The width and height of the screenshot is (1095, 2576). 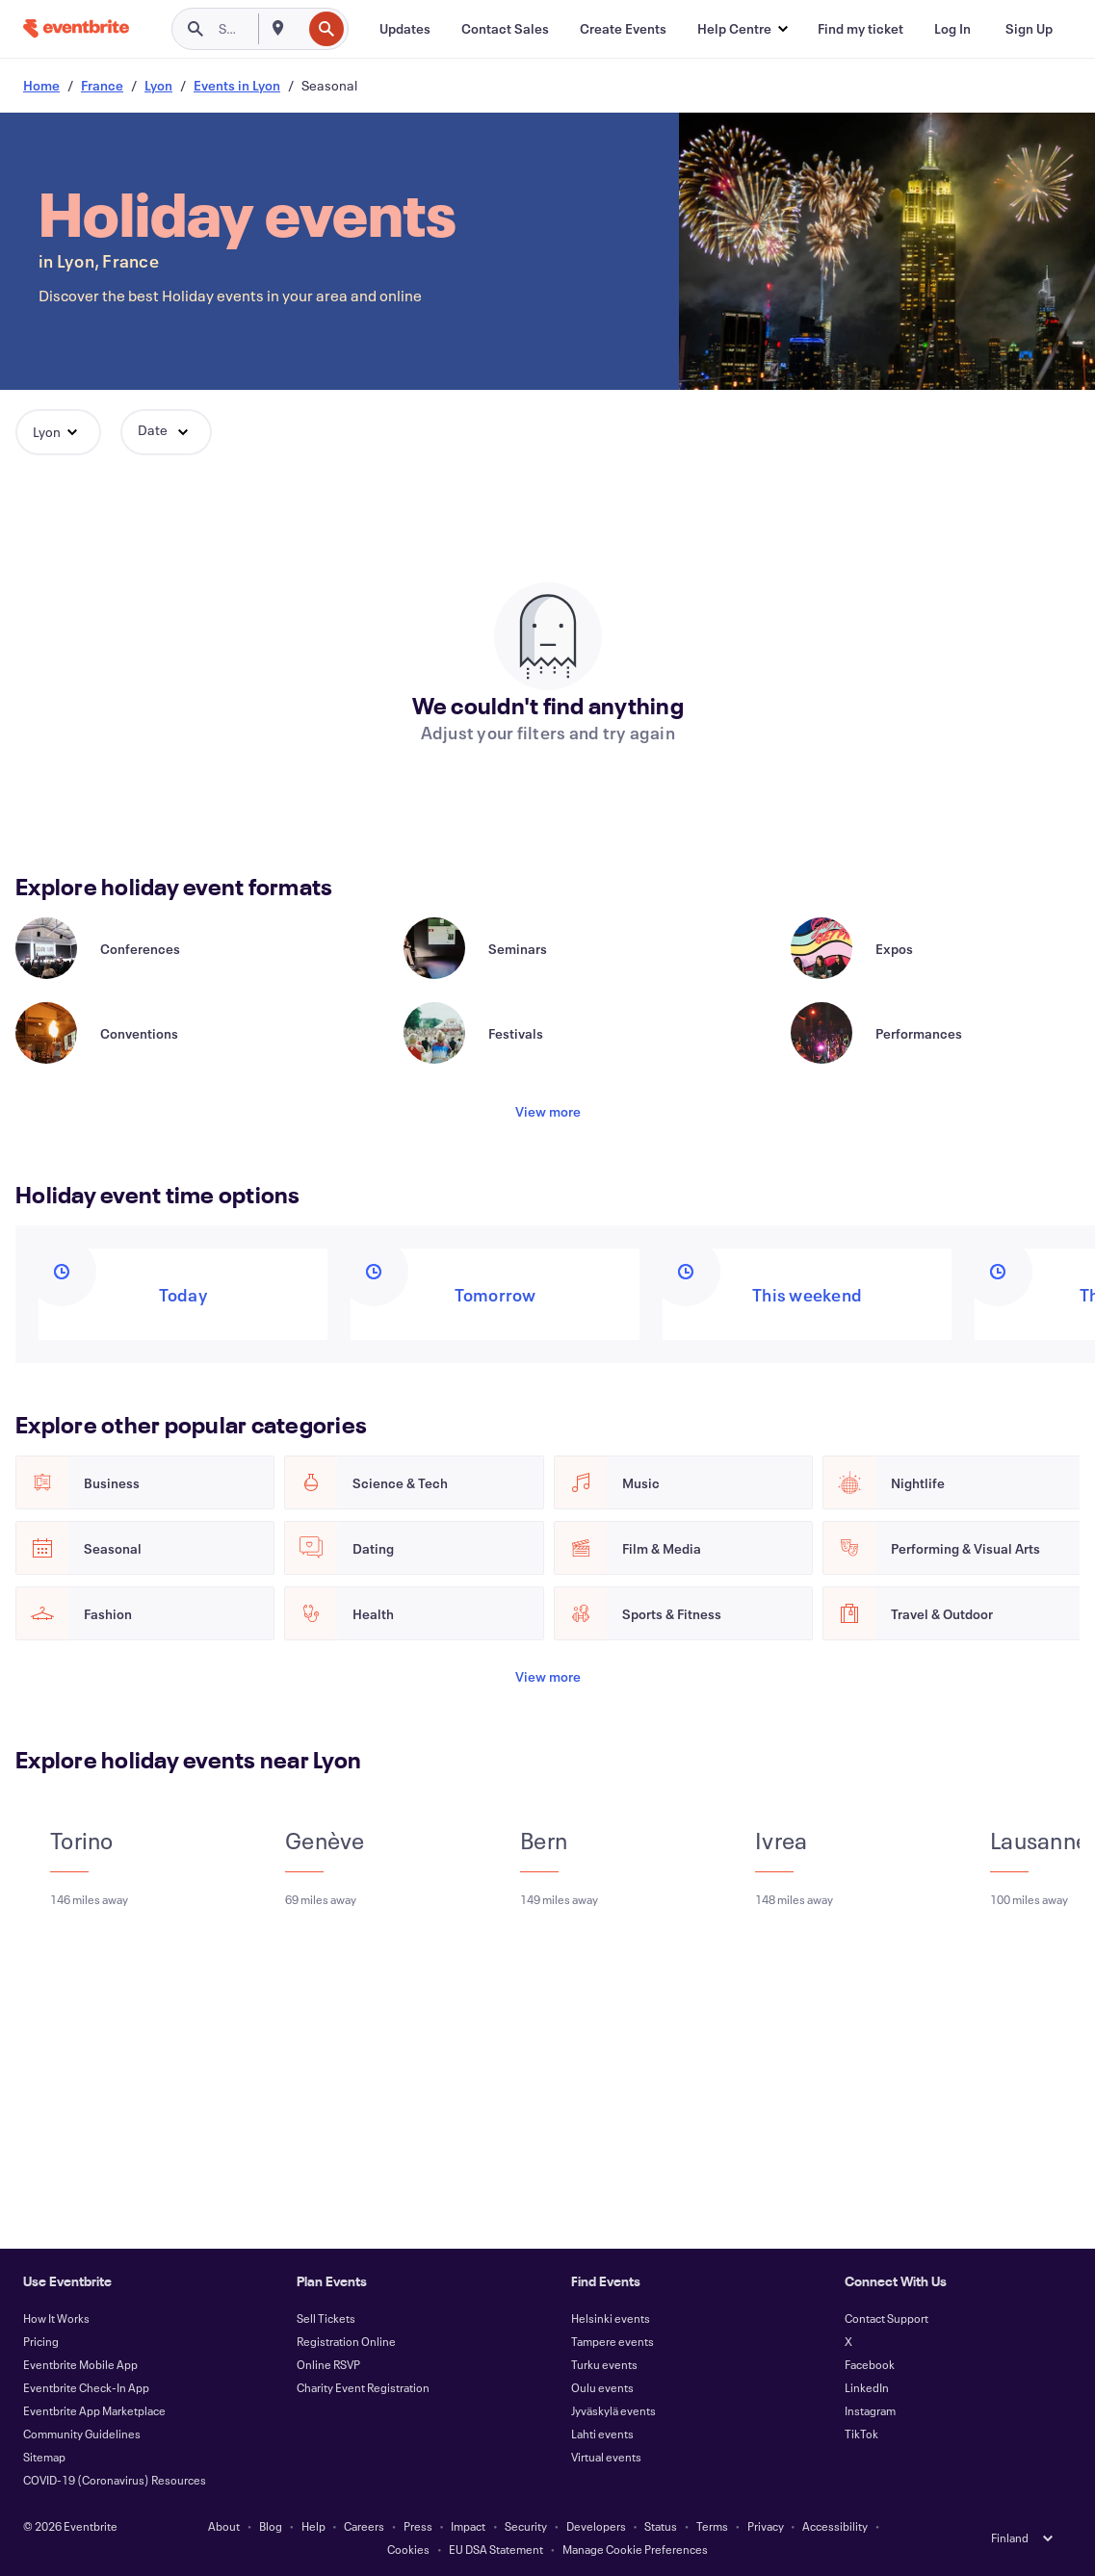 I want to click on Facebook, so click(x=870, y=2364).